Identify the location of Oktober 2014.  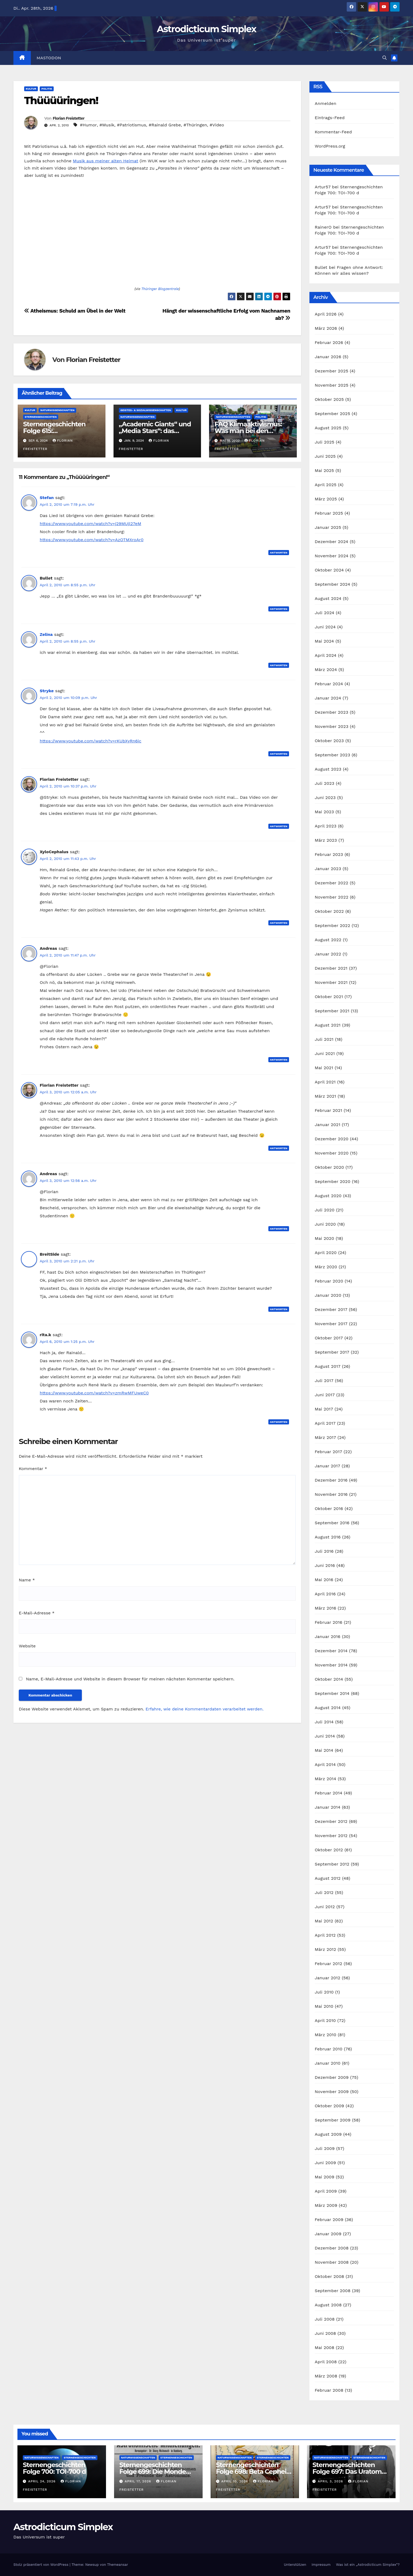
(329, 1679).